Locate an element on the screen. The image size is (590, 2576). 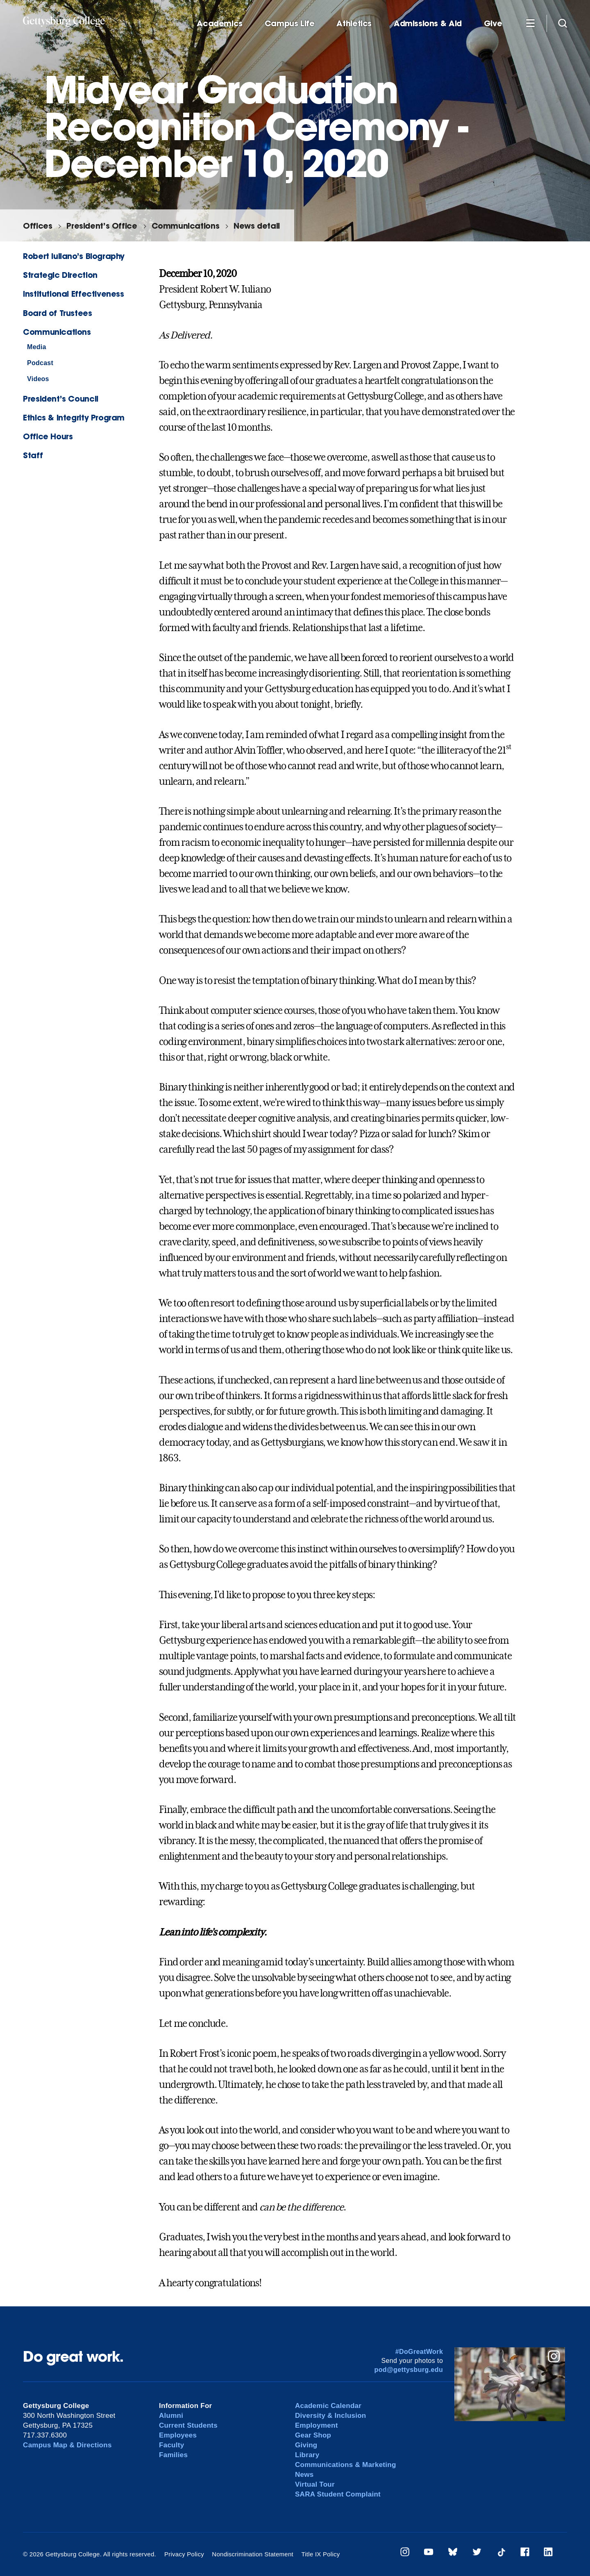
Gear Shop is located at coordinates (313, 2435).